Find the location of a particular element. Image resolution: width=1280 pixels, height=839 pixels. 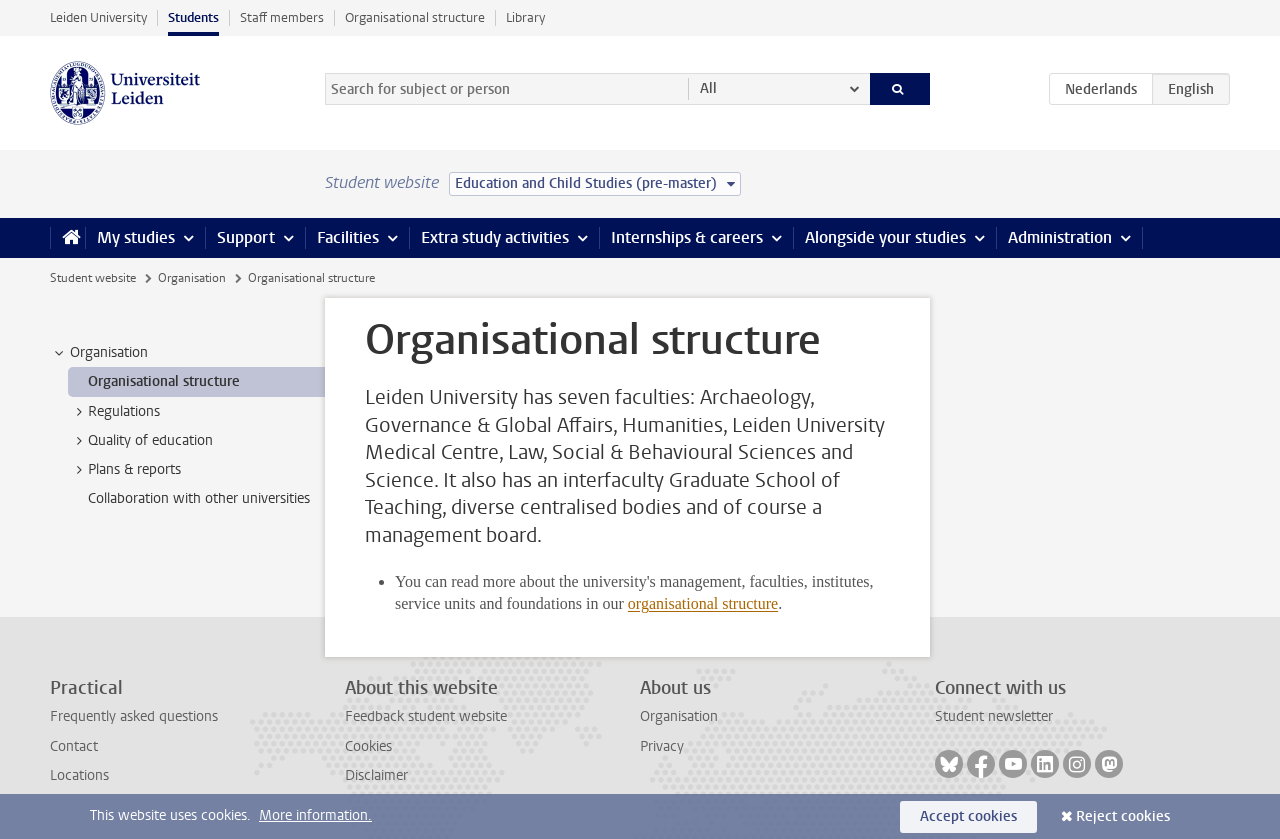

Organisational structure [treeitem] is located at coordinates (164, 381).